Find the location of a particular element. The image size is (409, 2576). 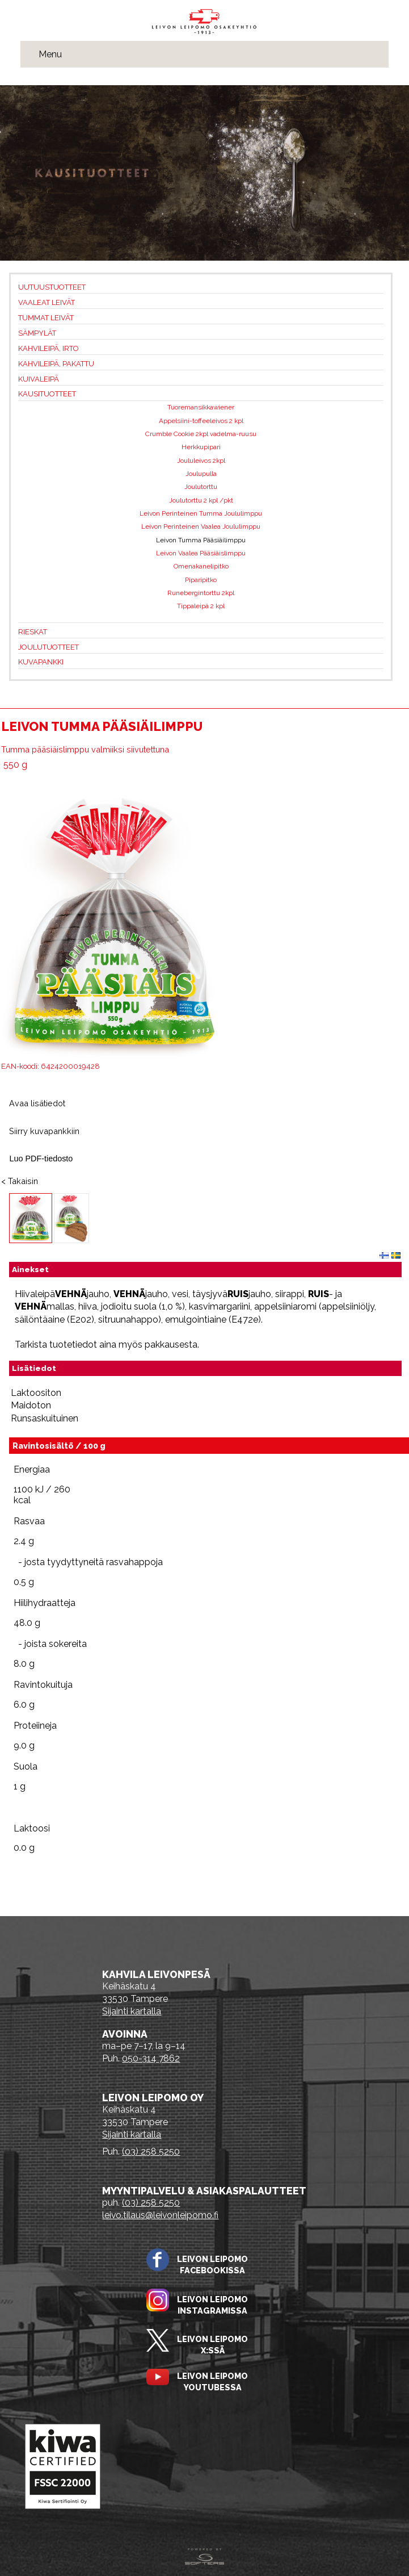

Leivon Perinteinen Tumma Joululimppu is located at coordinates (201, 513).